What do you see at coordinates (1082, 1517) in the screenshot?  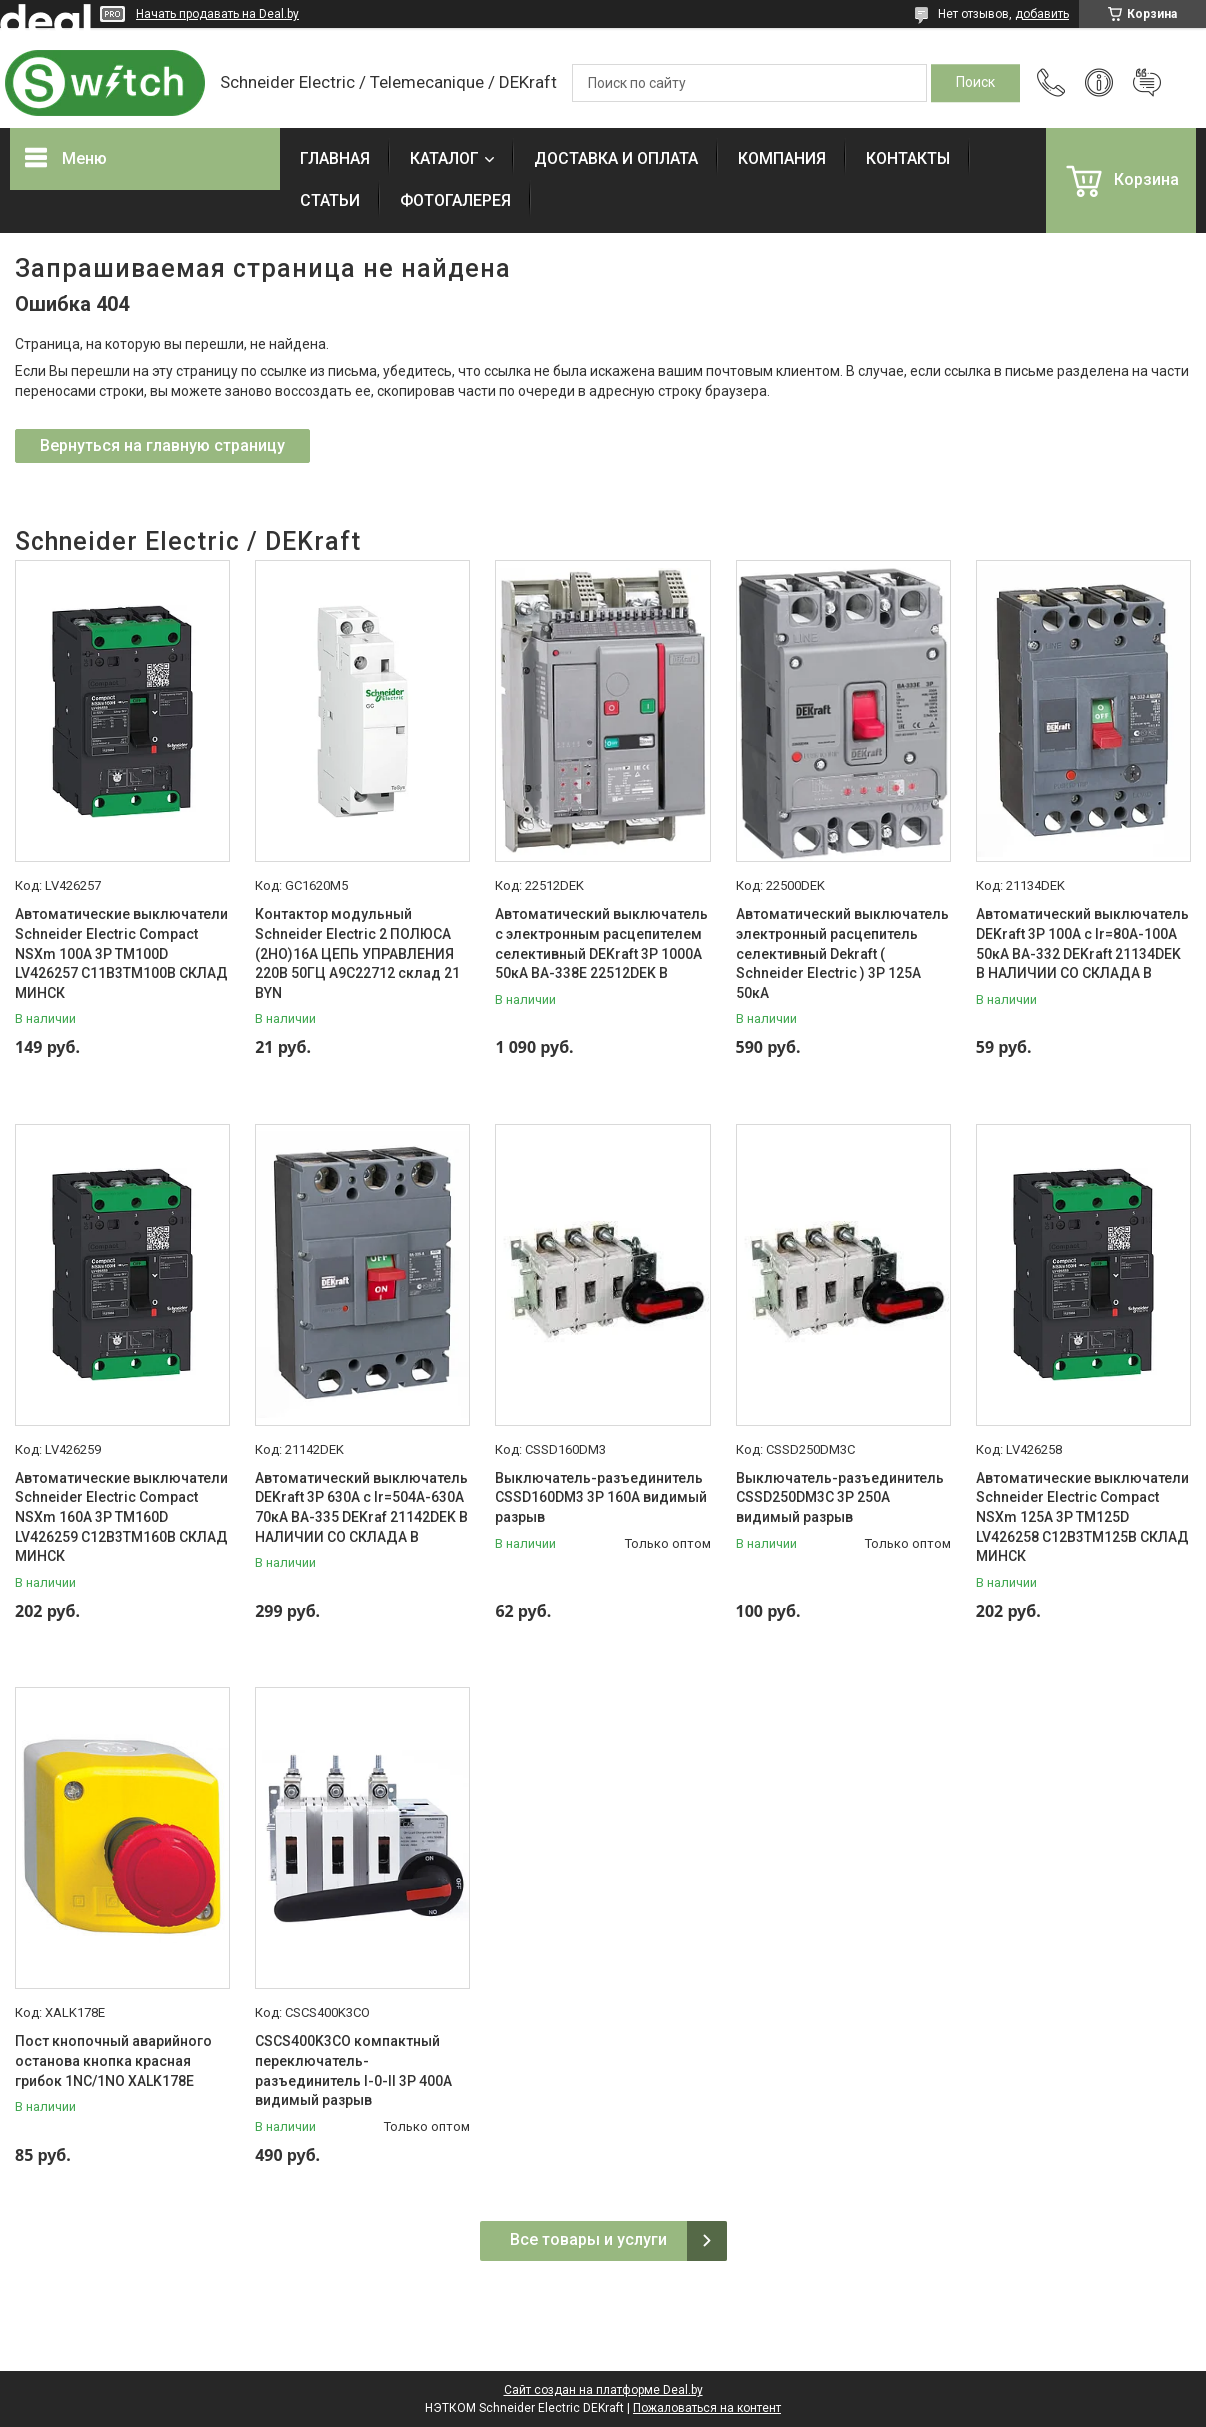 I see `Автоматические выключатели Schneider Electric Compact NSXm 125A 3P TM125D LV426258 C12B3TM125B СКЛАД МИНСК` at bounding box center [1082, 1517].